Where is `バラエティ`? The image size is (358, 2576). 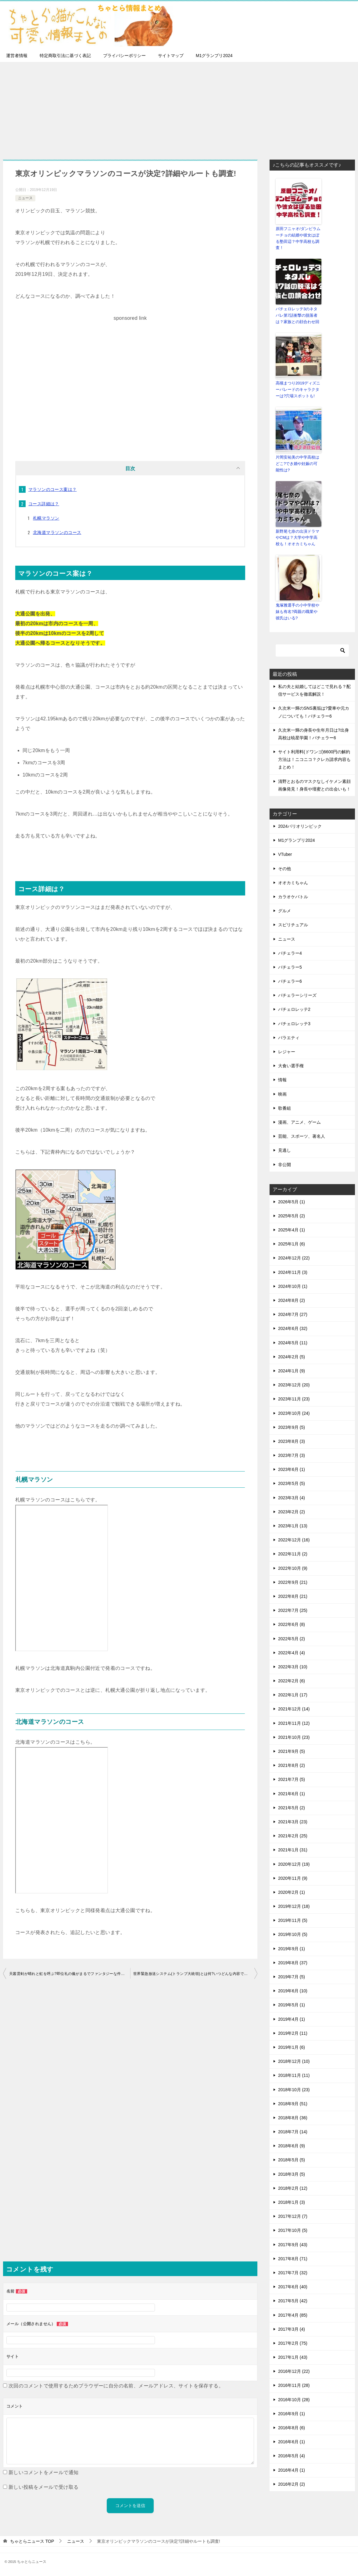
バラエティ is located at coordinates (288, 1037).